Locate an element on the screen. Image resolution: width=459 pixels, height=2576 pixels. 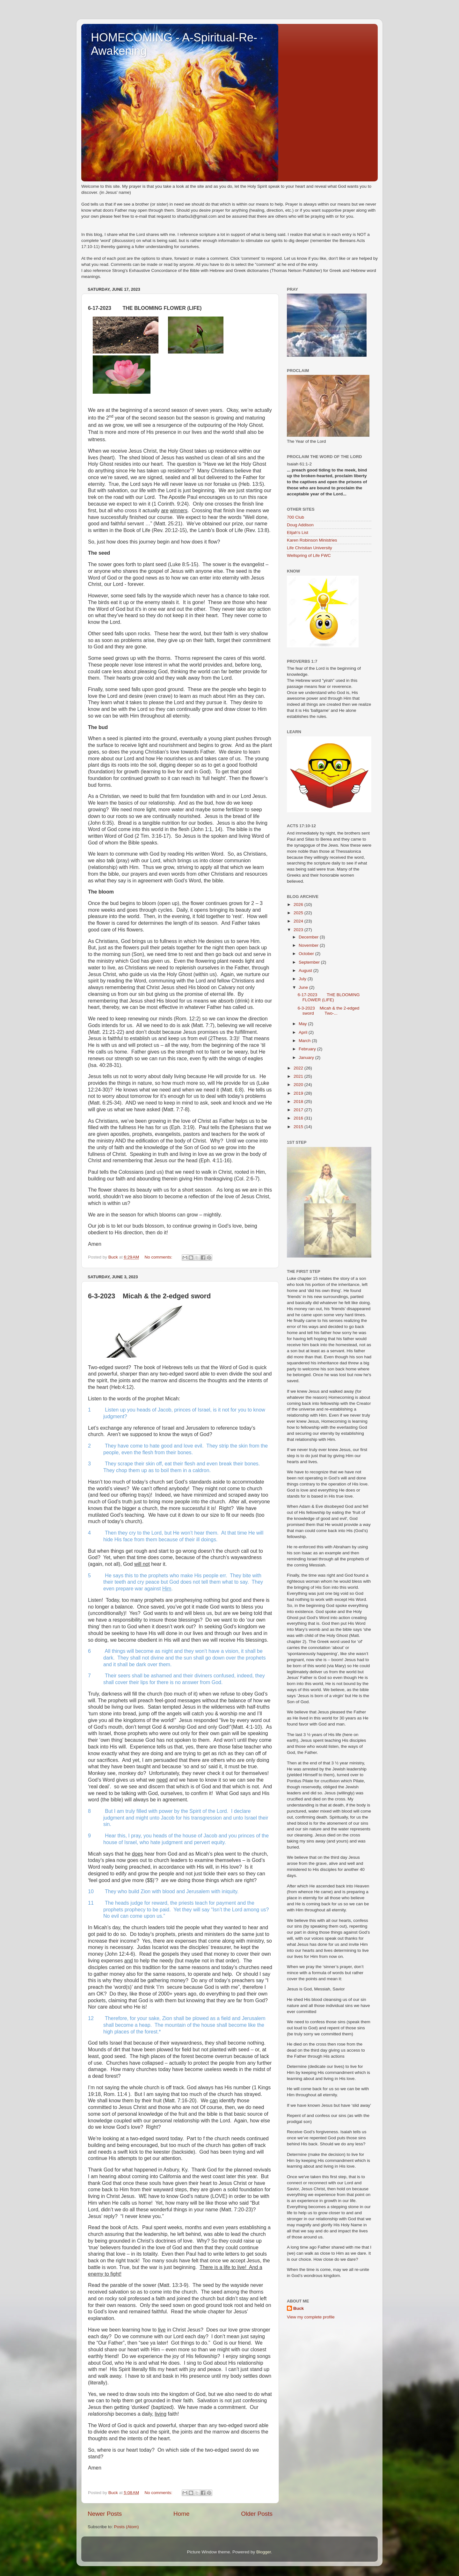
2026 is located at coordinates (299, 904).